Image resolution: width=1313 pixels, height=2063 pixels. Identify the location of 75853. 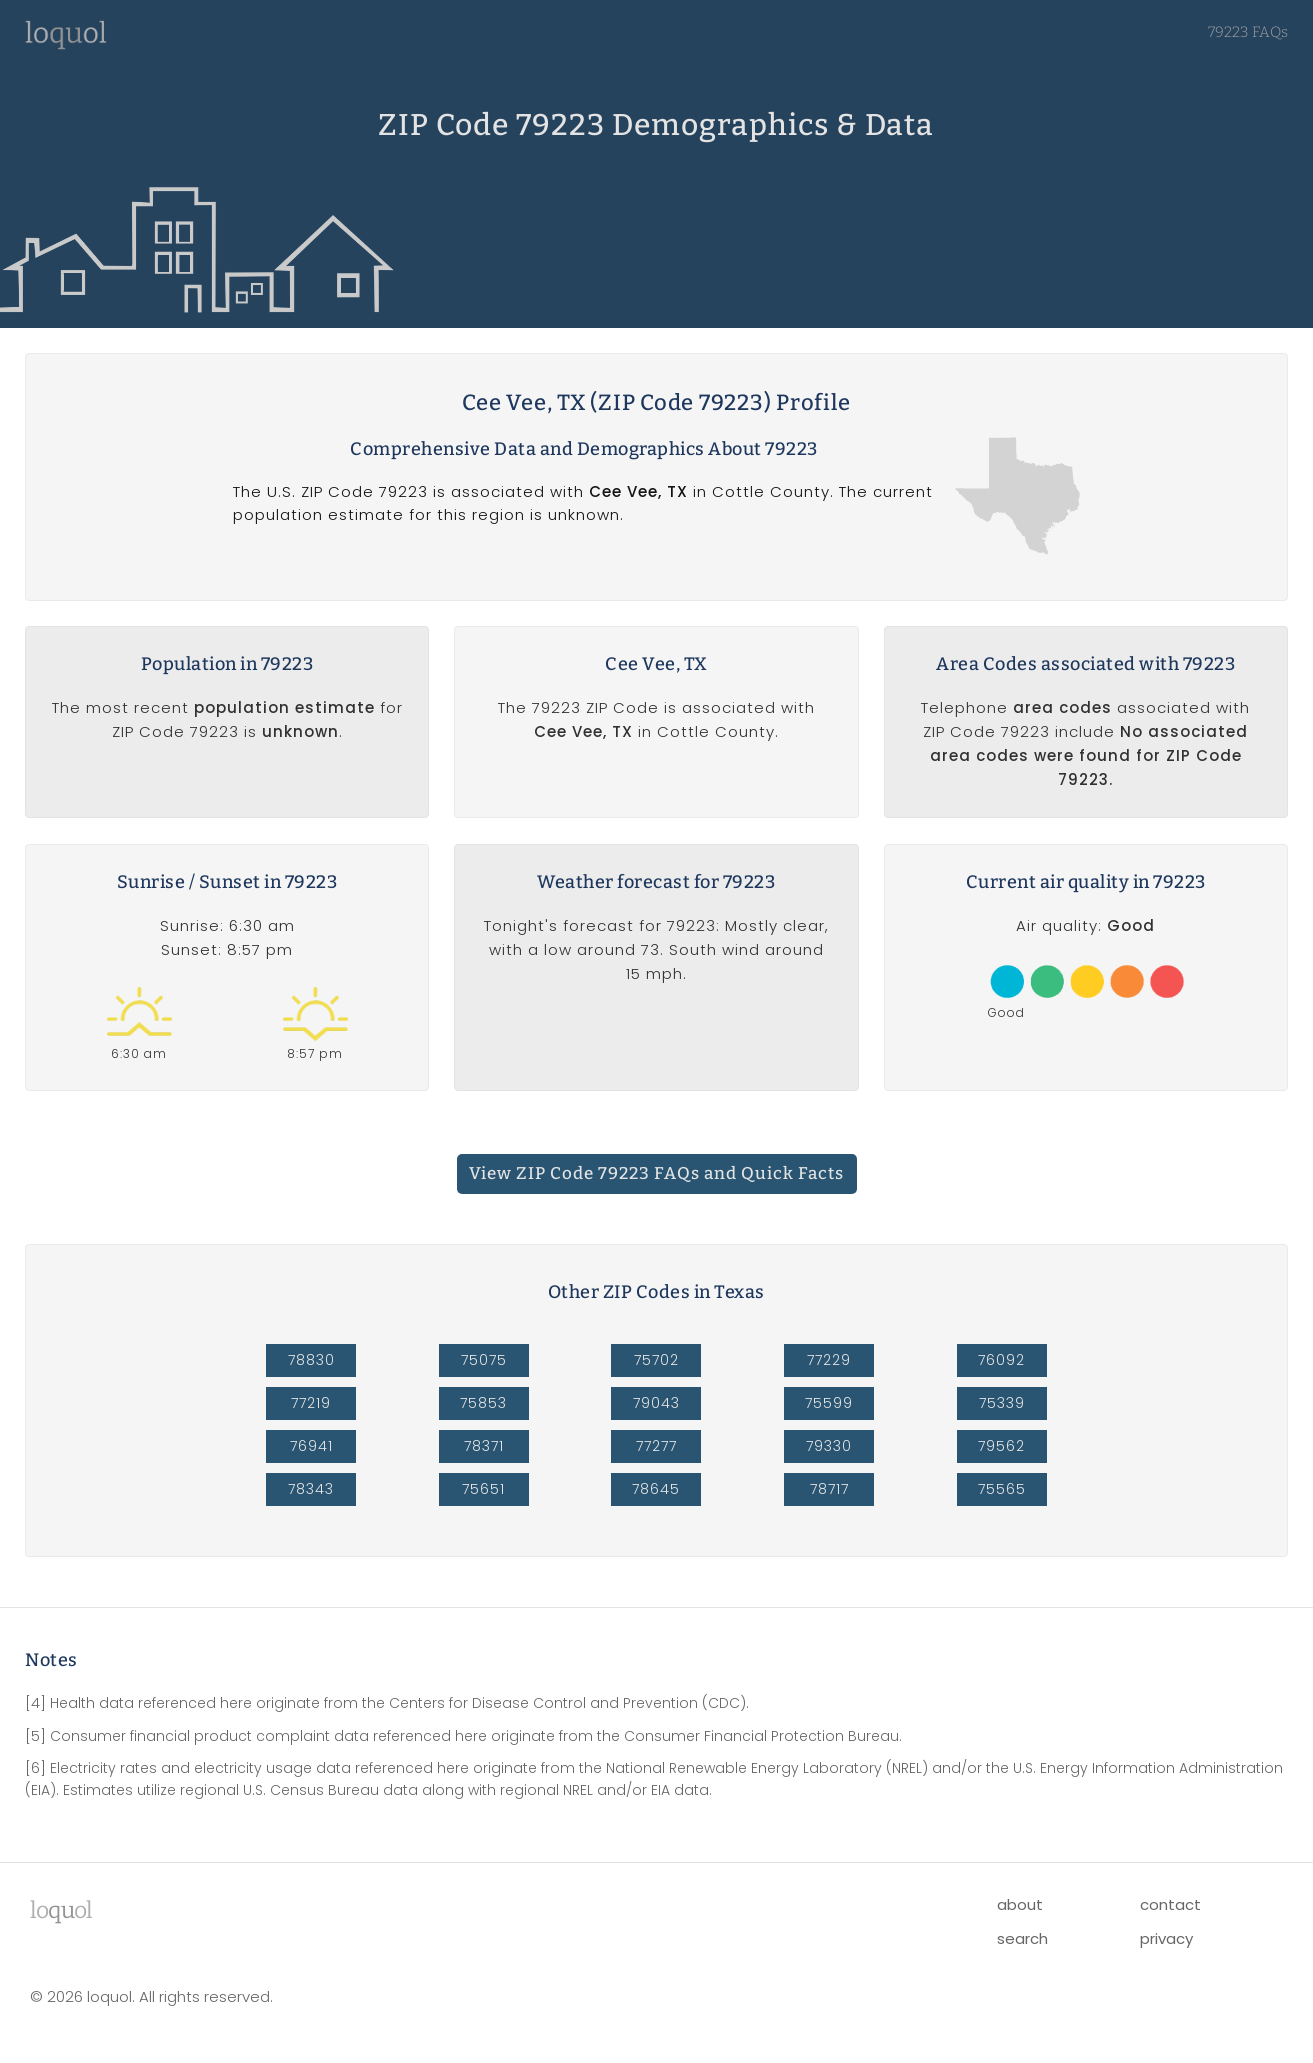
(483, 1403).